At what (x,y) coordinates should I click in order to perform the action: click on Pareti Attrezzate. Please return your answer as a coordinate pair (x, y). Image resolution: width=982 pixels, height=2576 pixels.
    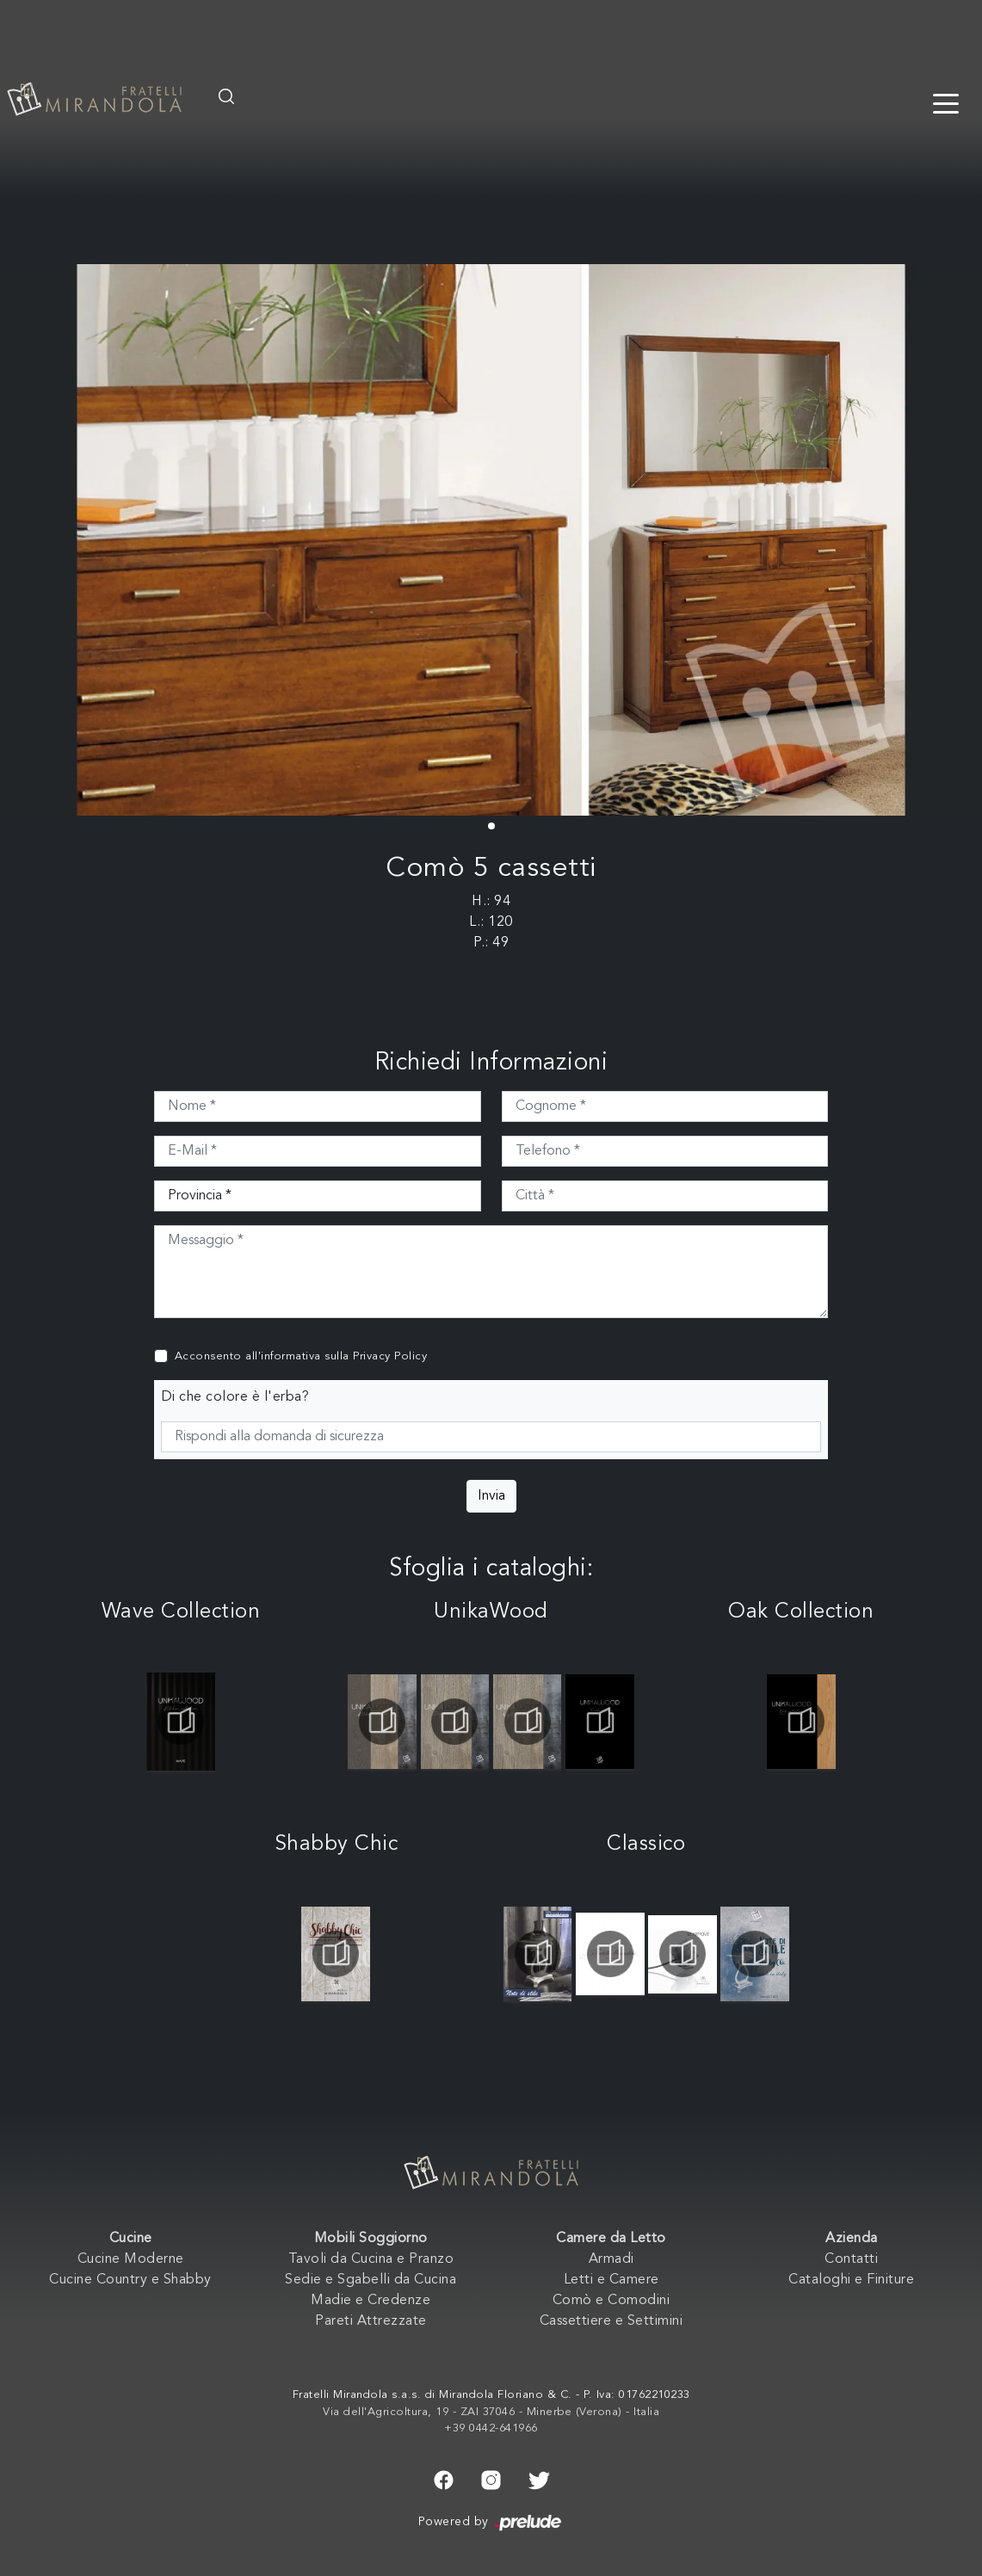
    Looking at the image, I should click on (371, 2321).